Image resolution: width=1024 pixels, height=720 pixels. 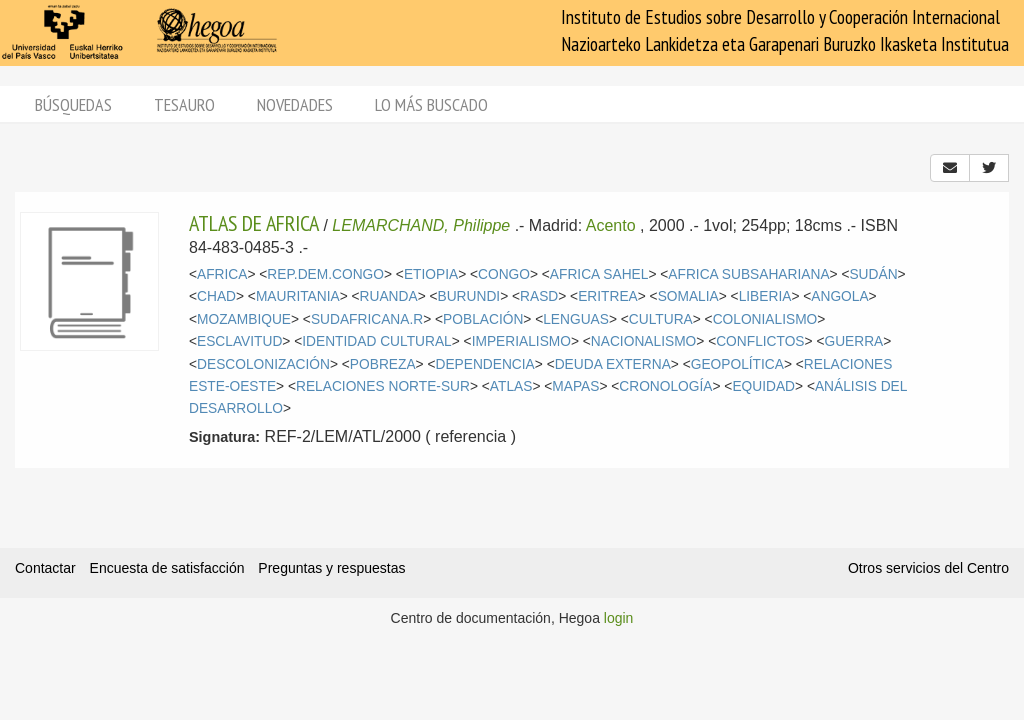 What do you see at coordinates (73, 104) in the screenshot?
I see `Búsquedas` at bounding box center [73, 104].